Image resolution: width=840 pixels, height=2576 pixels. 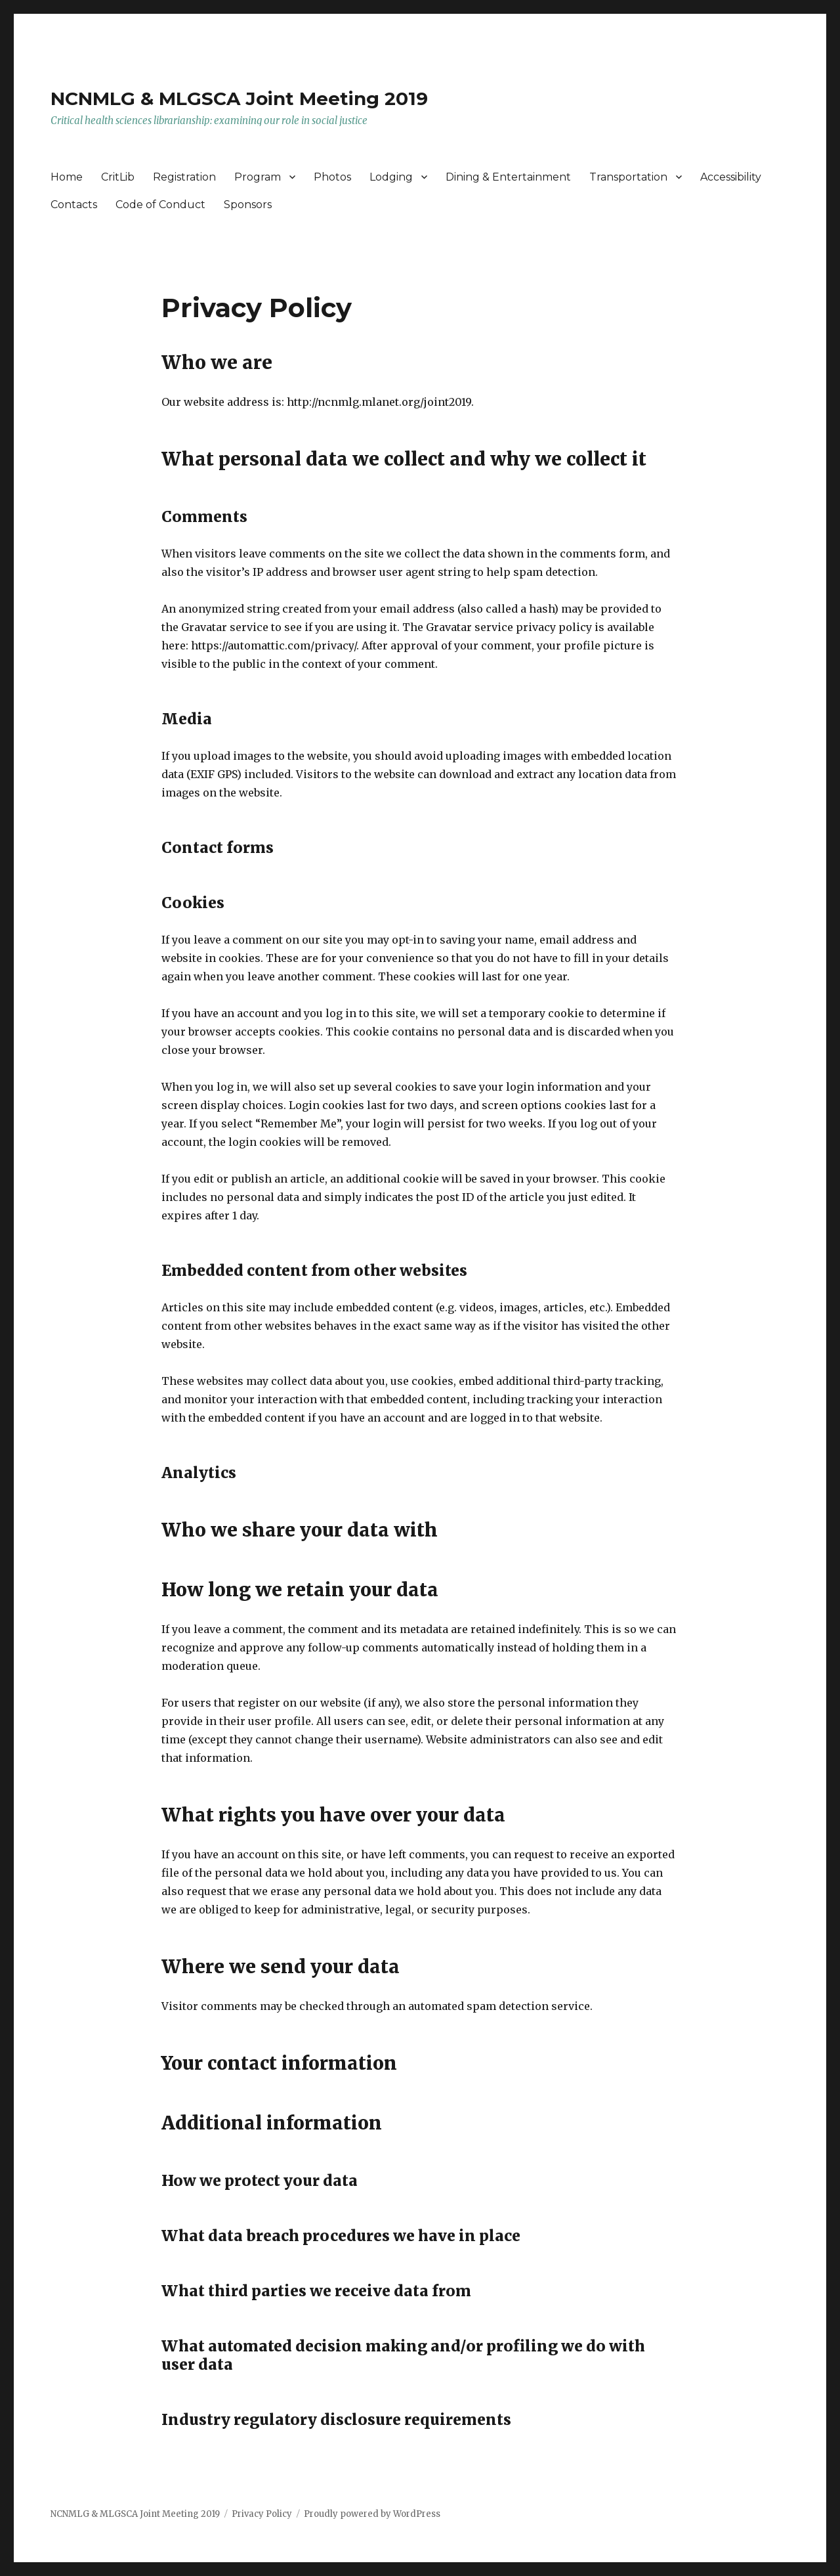 I want to click on Home, so click(x=67, y=177).